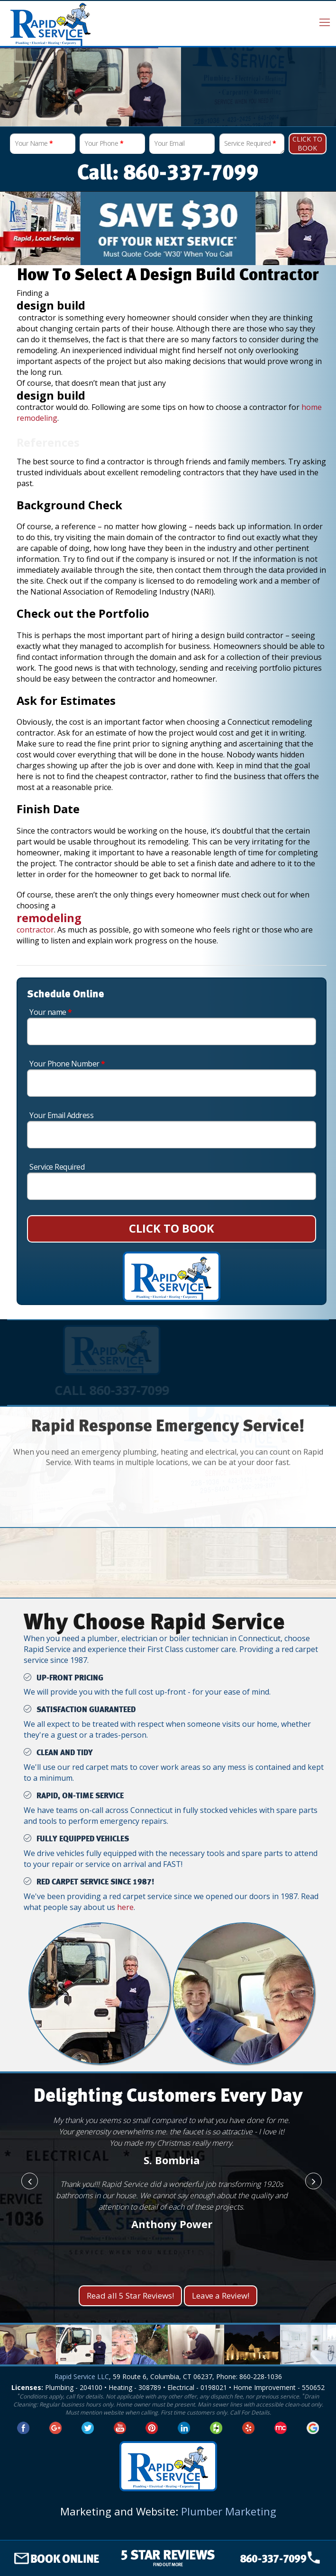  I want to click on CLICK TO BOOK, so click(171, 1228).